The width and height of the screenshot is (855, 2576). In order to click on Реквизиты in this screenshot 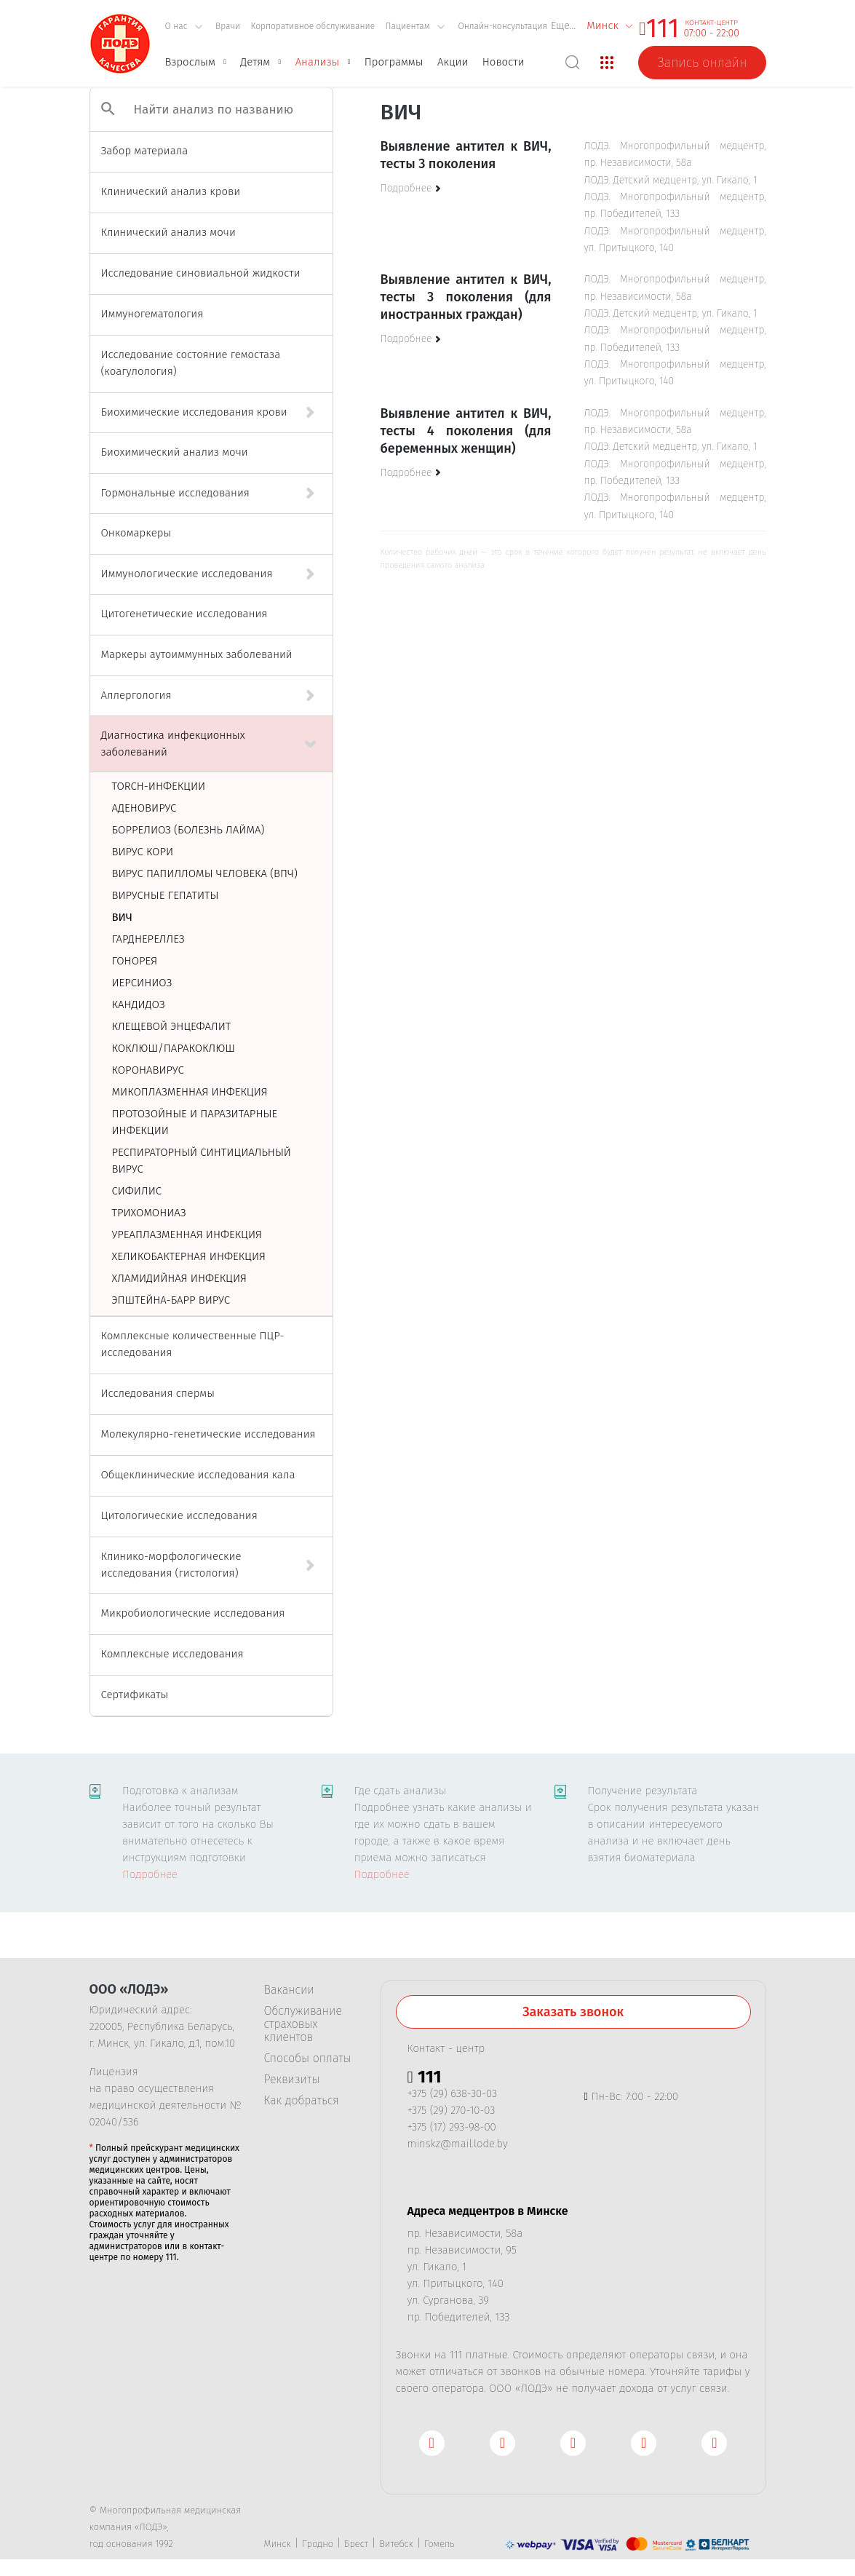, I will do `click(292, 2079)`.